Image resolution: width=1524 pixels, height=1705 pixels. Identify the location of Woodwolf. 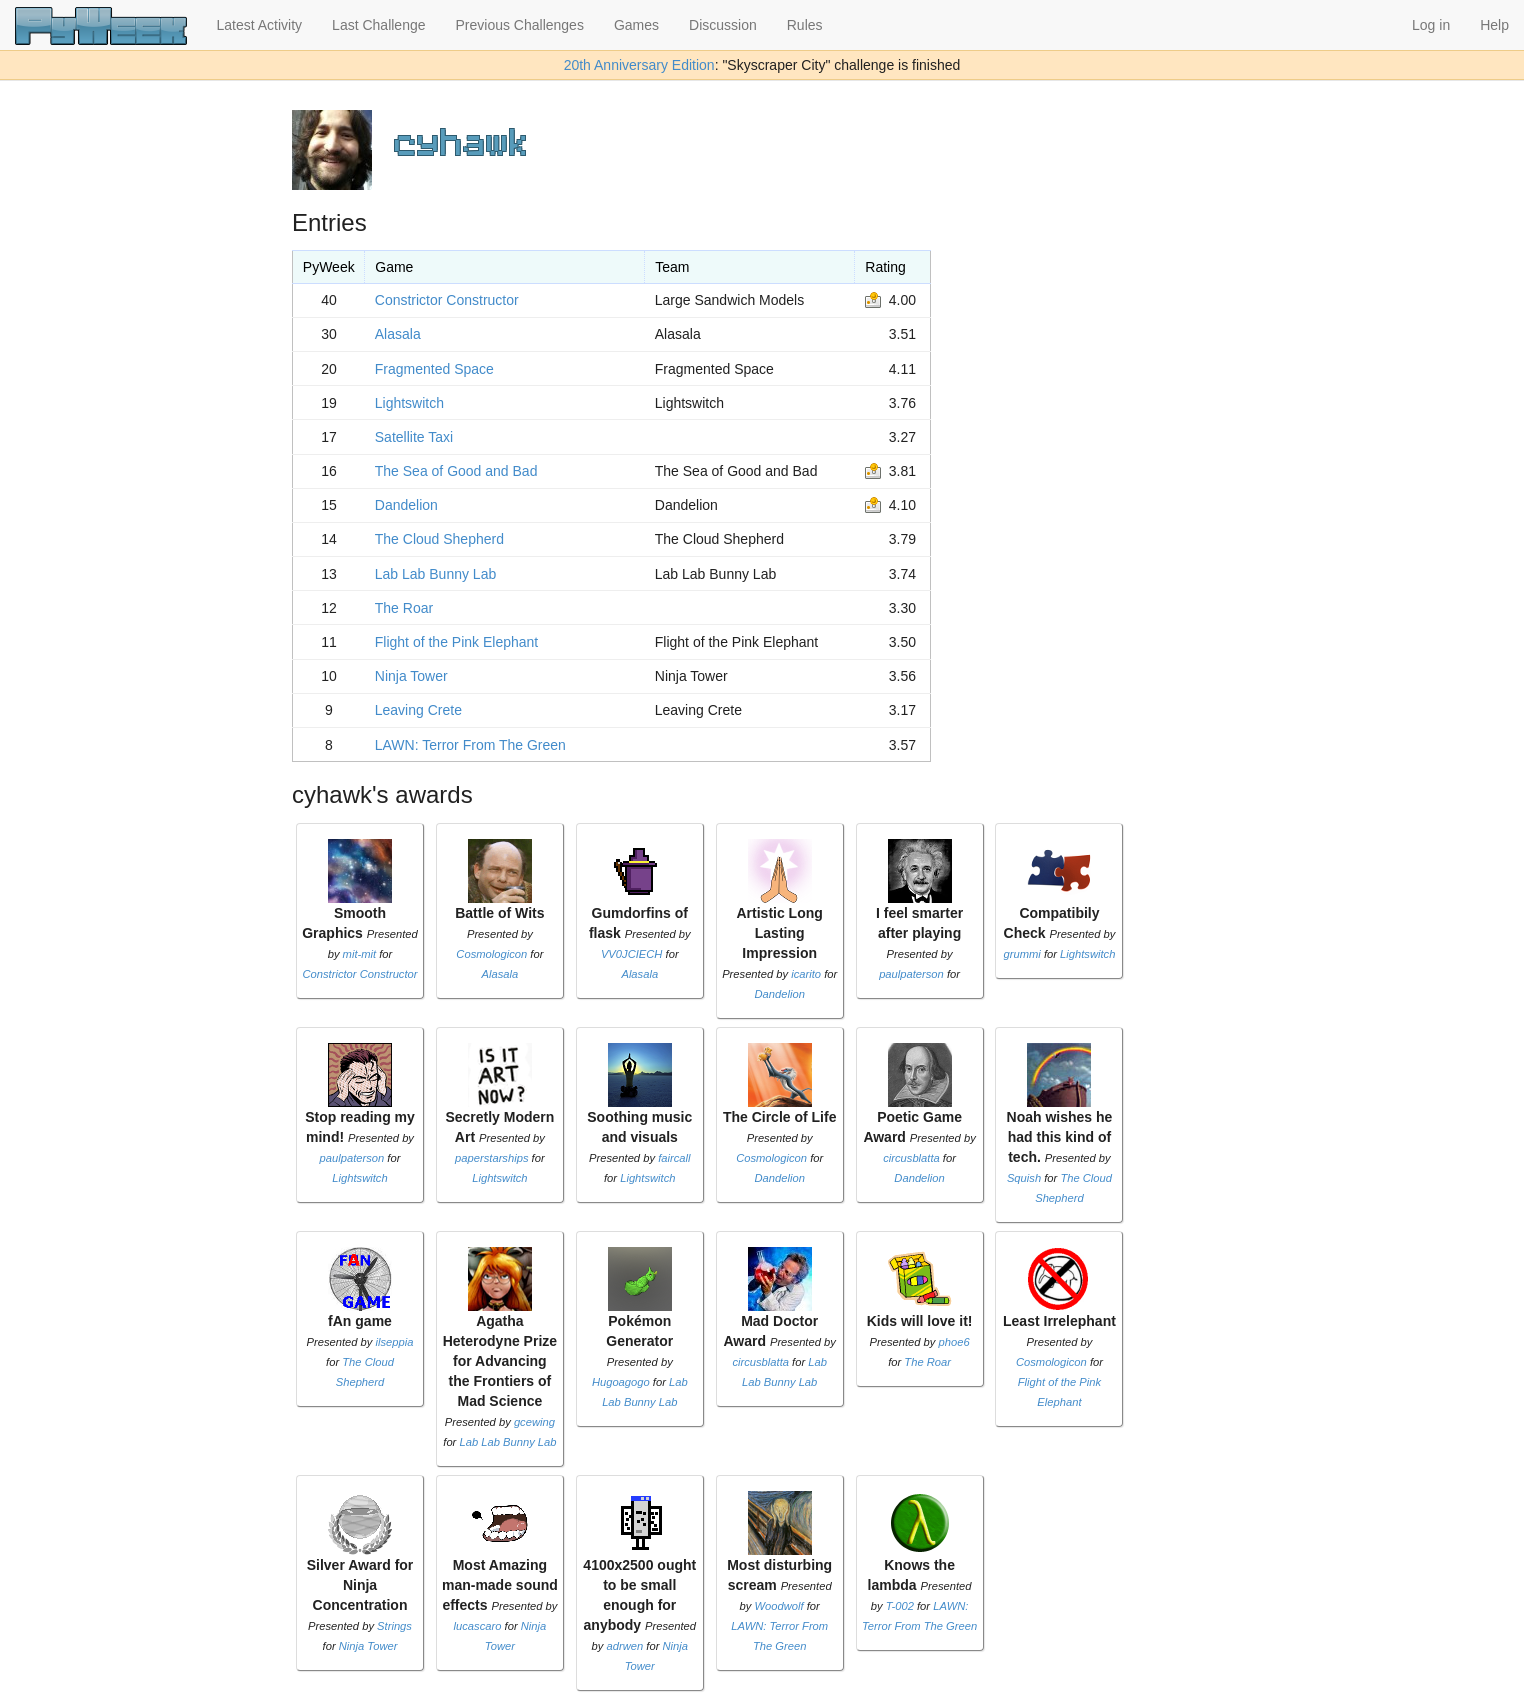
(778, 1606).